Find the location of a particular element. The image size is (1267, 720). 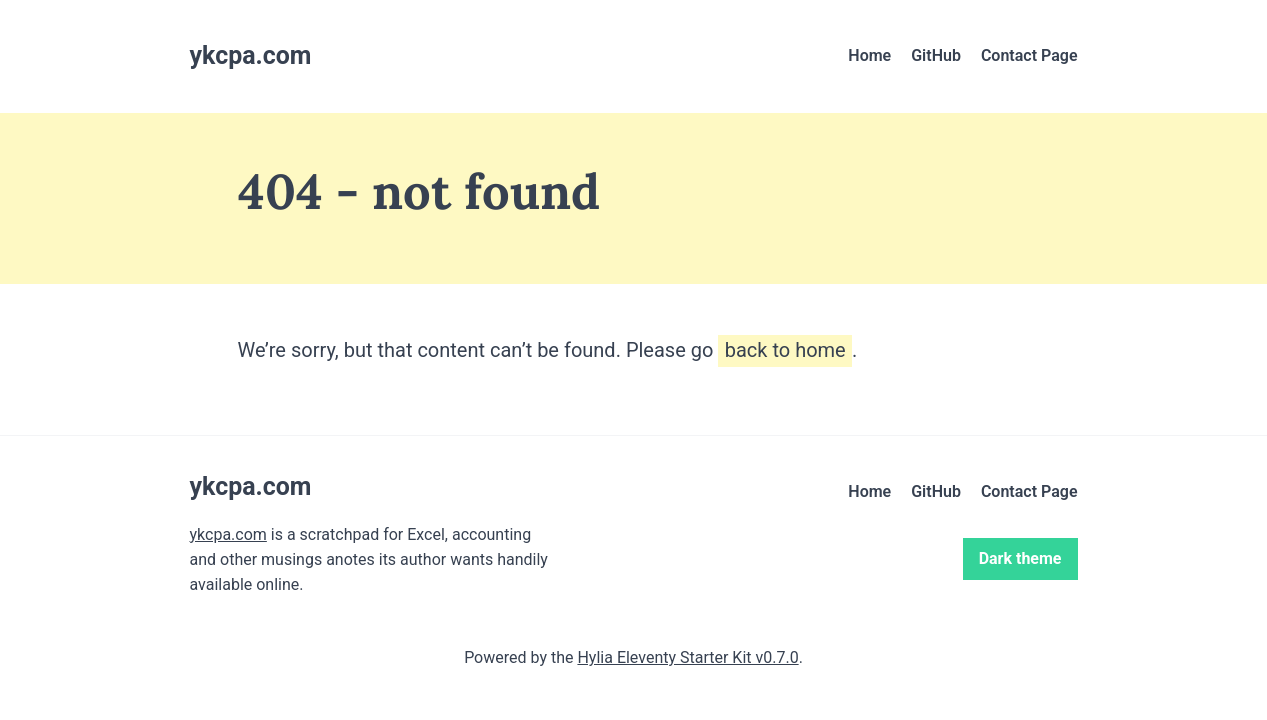

Home is located at coordinates (869, 55).